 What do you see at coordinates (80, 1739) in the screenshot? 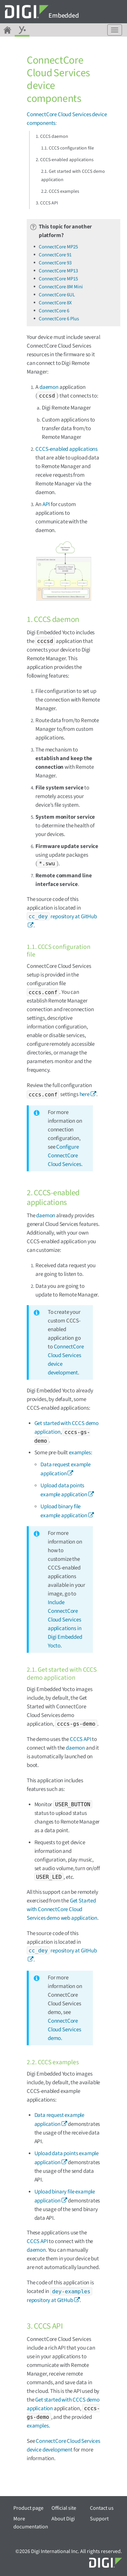
I see `CCCS API` at bounding box center [80, 1739].